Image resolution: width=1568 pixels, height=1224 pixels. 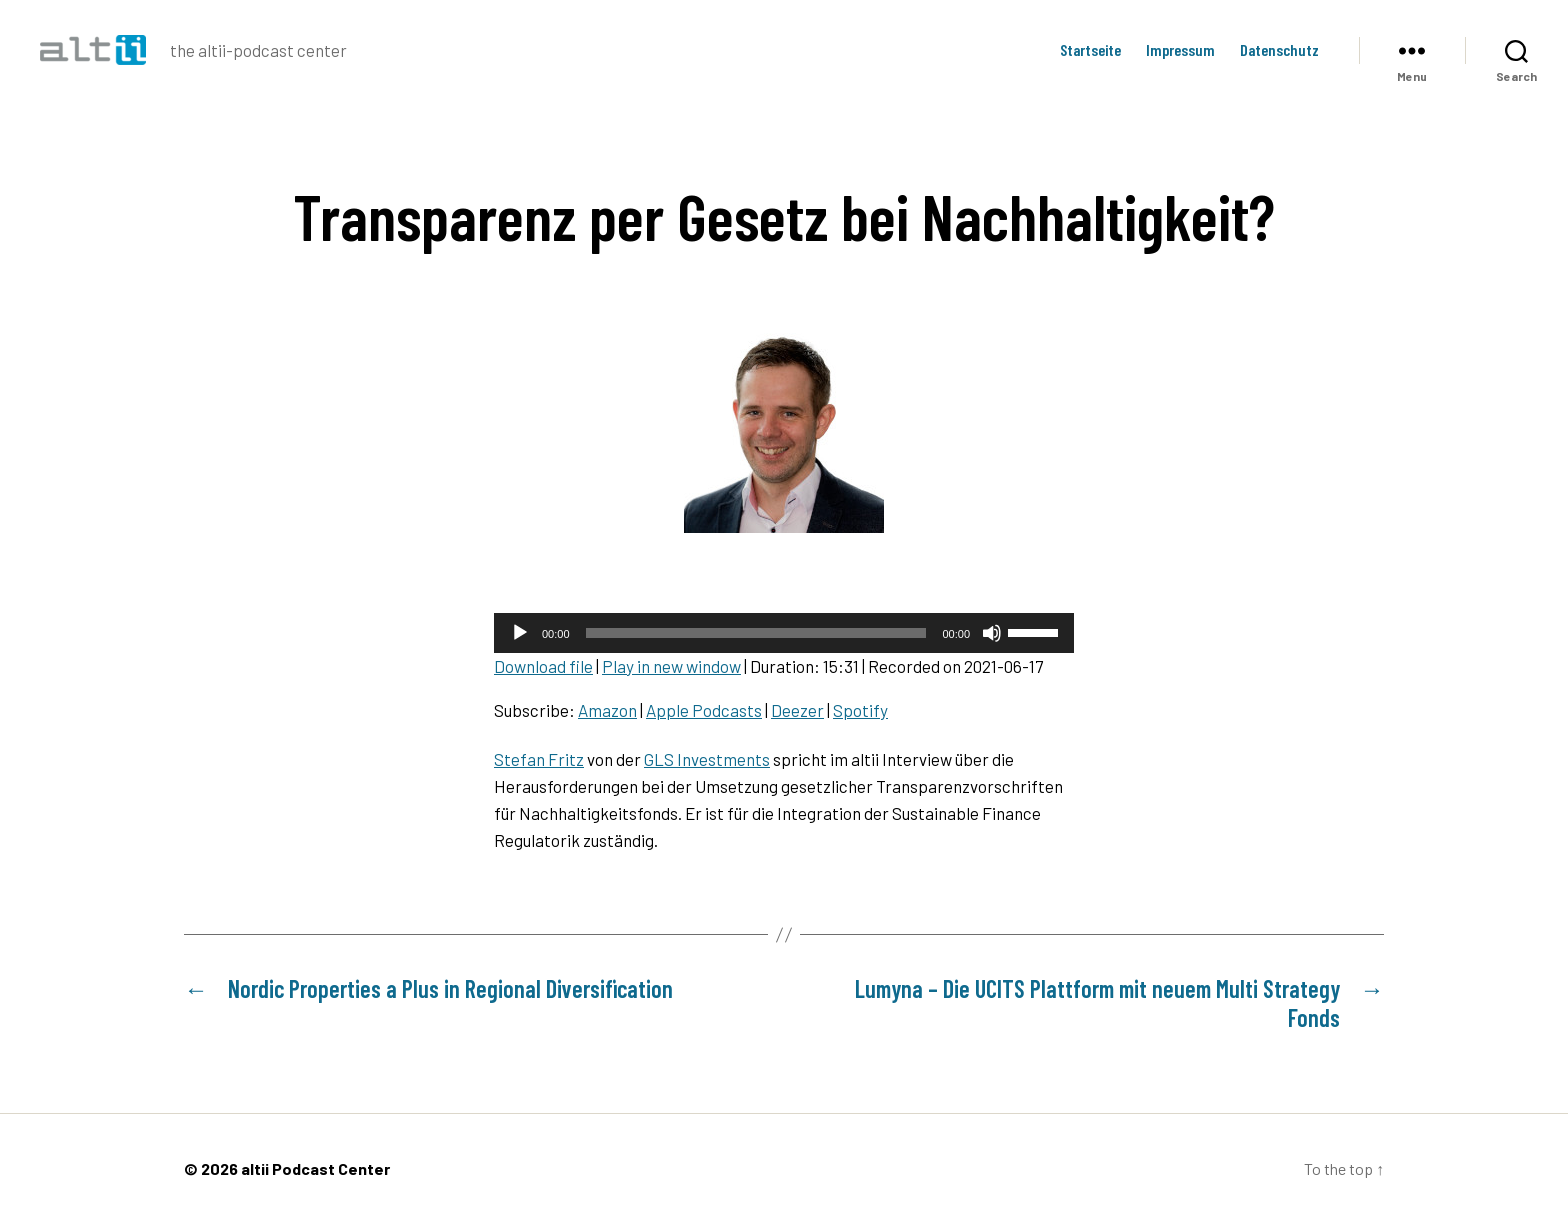 I want to click on Apple Podcasts, so click(x=704, y=710).